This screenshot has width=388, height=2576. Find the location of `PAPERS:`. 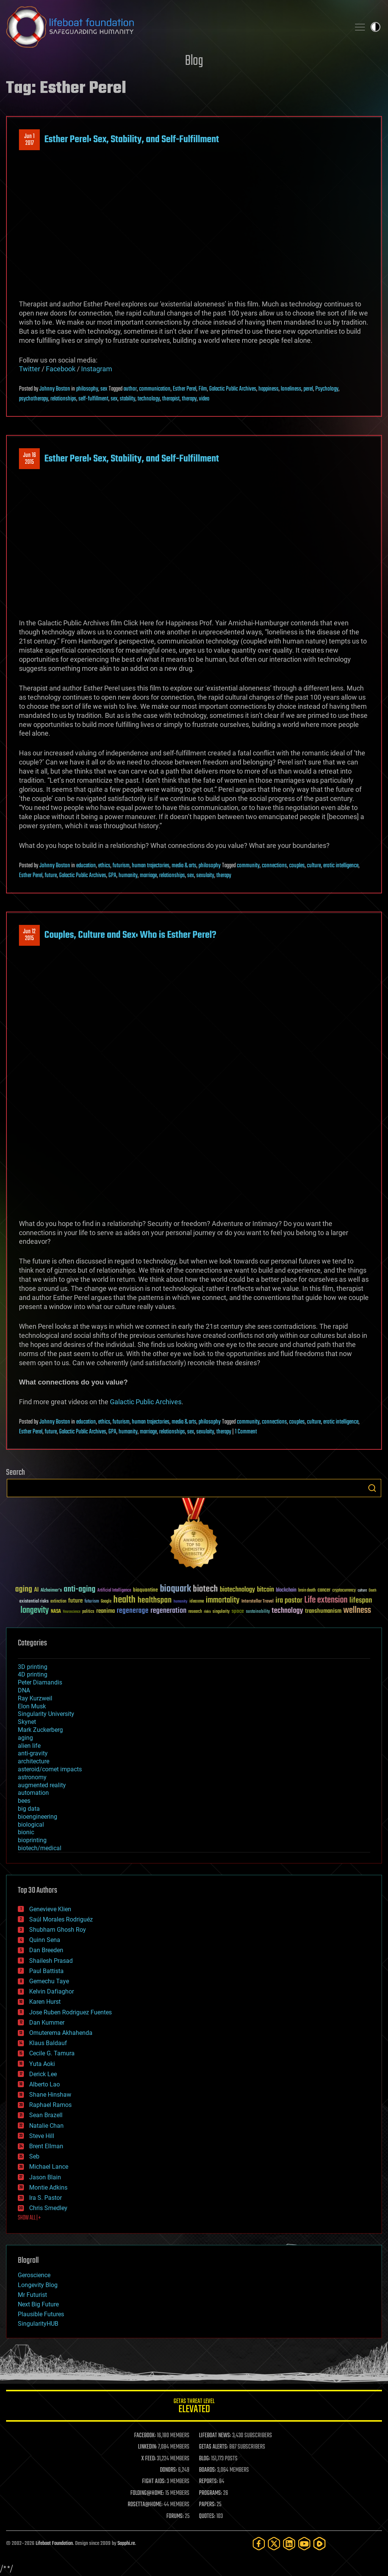

PAPERS: is located at coordinates (207, 2505).